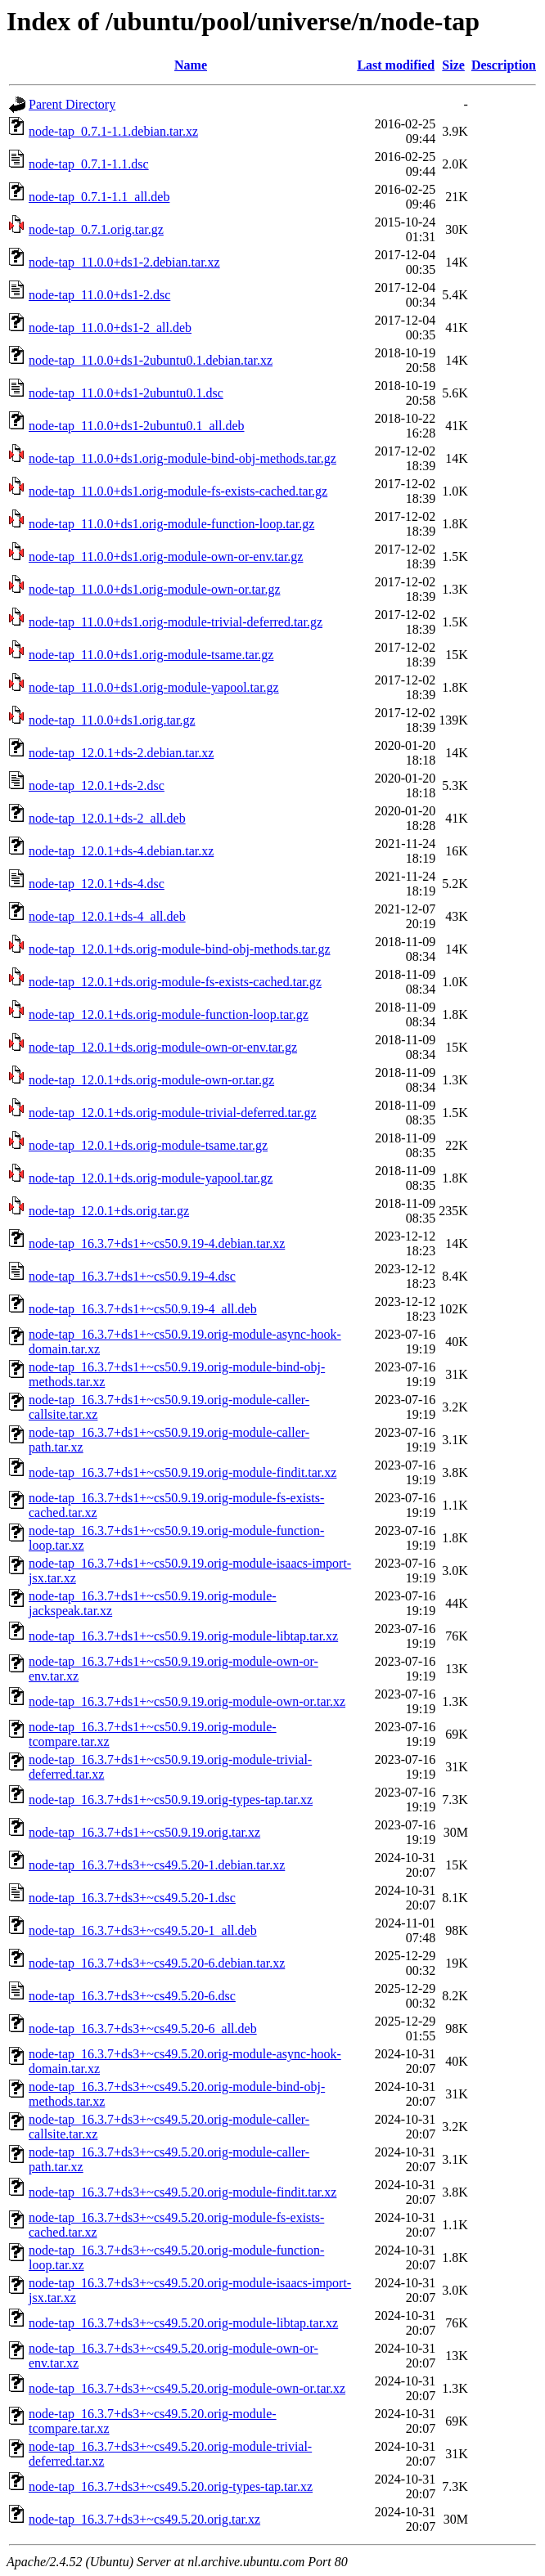 Image resolution: width=545 pixels, height=2576 pixels. I want to click on node-tap_12.0.1+ds-2_all.deb, so click(107, 818).